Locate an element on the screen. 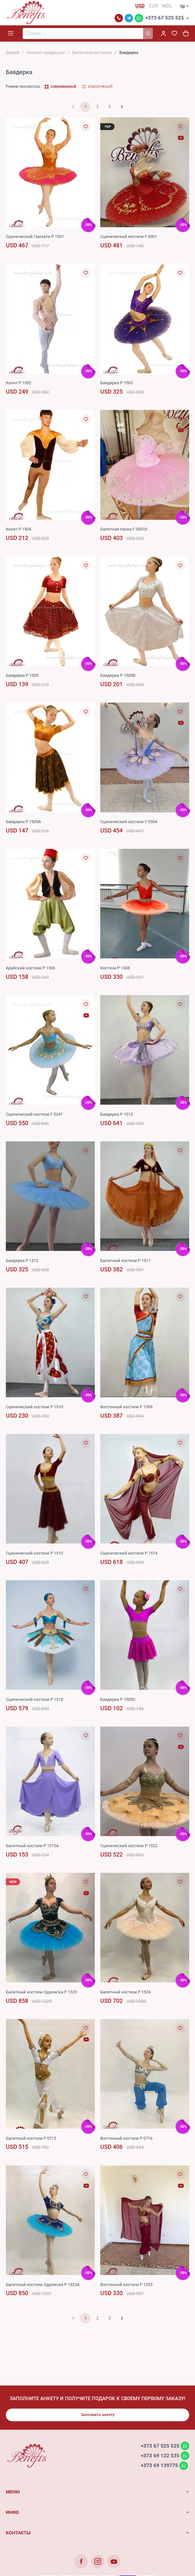 The width and height of the screenshot is (195, 2576). Балетный костюм Одалиска P 1523 is located at coordinates (41, 1992).